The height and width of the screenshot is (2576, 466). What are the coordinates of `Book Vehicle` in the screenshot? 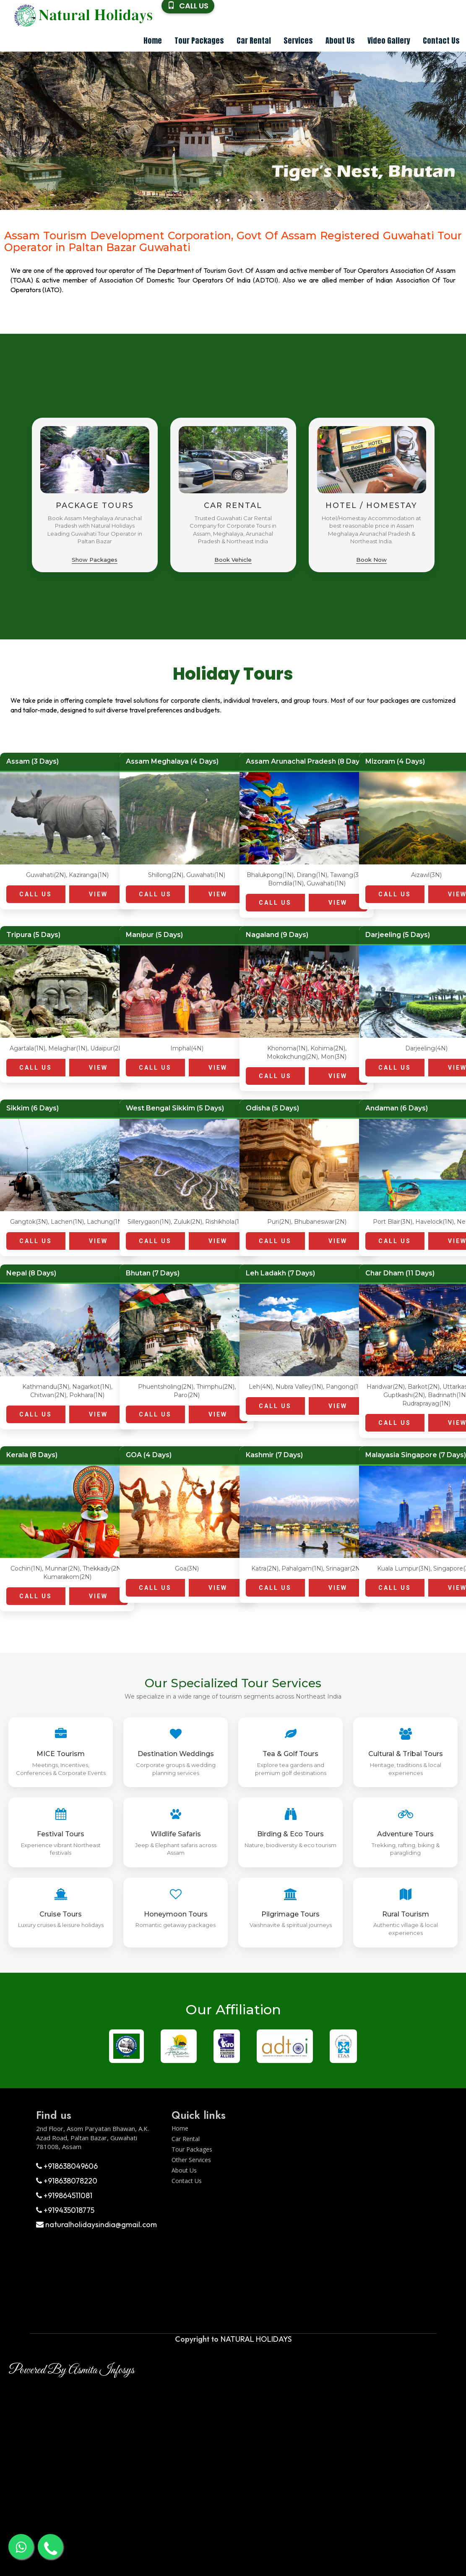 It's located at (233, 559).